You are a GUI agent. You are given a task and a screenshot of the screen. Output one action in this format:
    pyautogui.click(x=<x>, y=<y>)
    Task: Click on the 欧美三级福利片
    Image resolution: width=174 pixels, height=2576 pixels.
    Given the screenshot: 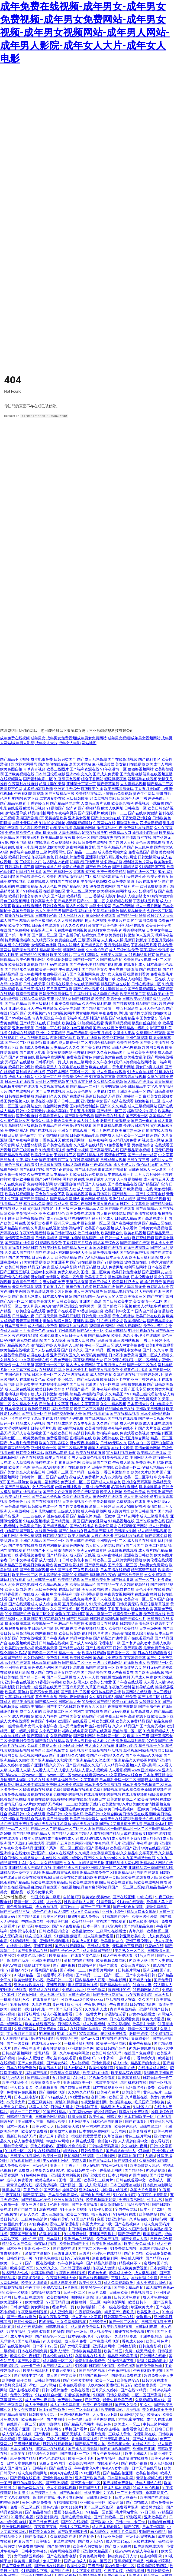 What is the action you would take?
    pyautogui.click(x=41, y=1003)
    